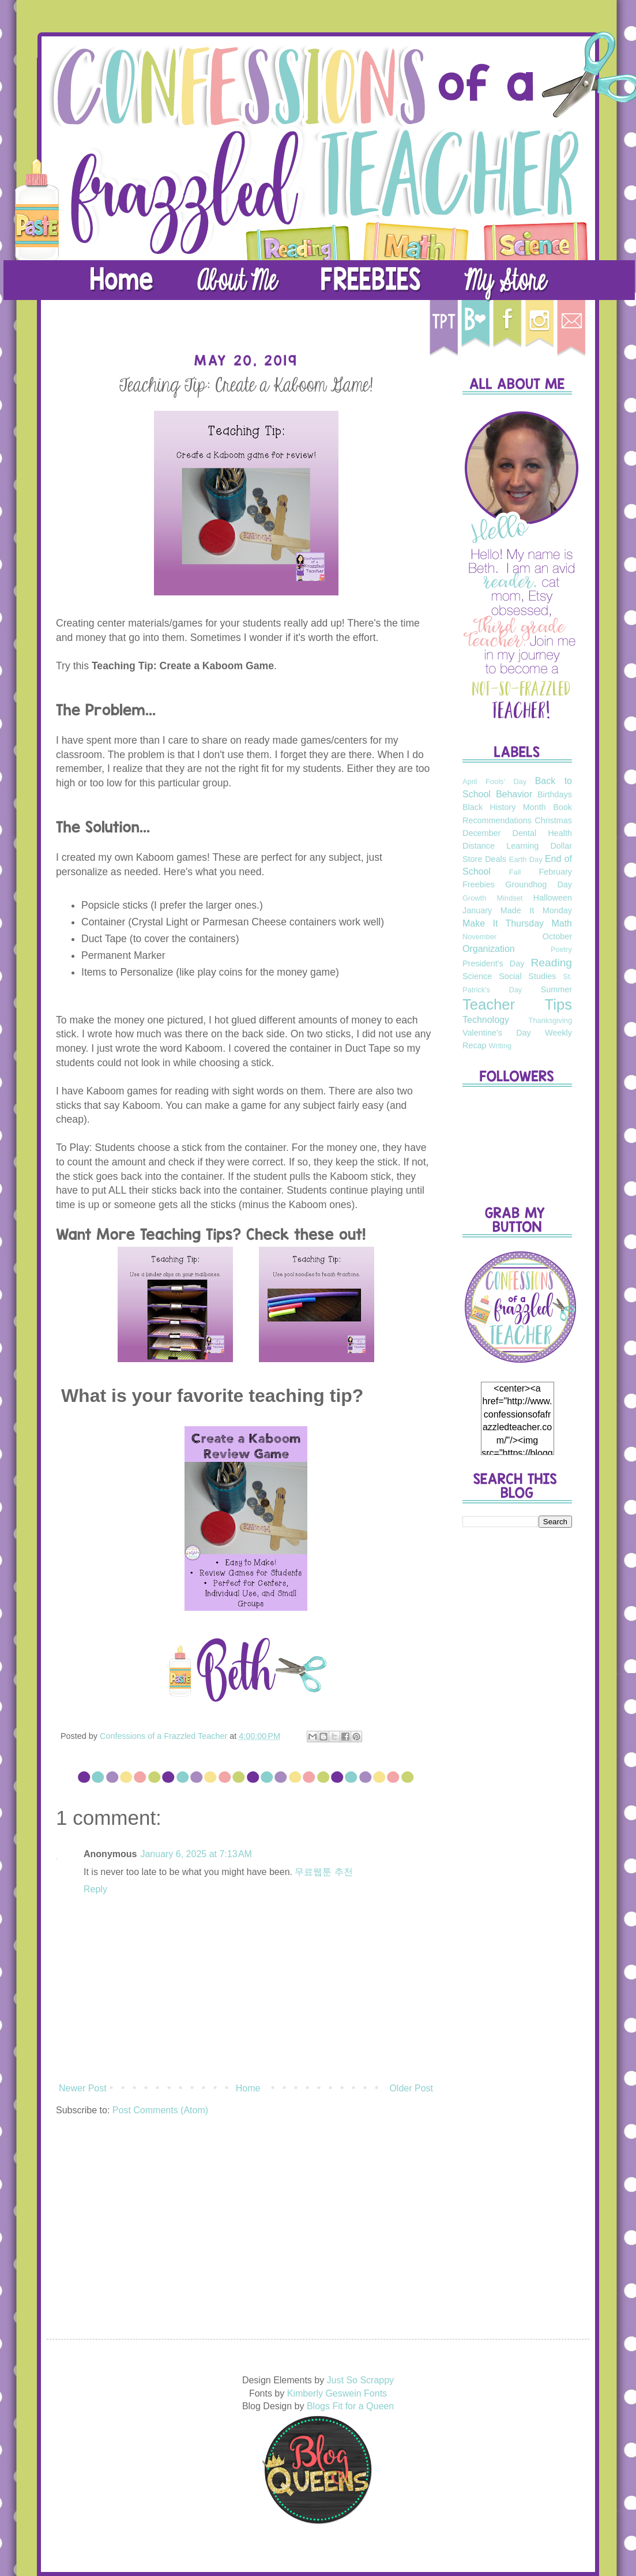 This screenshot has width=636, height=2576. Describe the element at coordinates (551, 963) in the screenshot. I see `Reading` at that location.